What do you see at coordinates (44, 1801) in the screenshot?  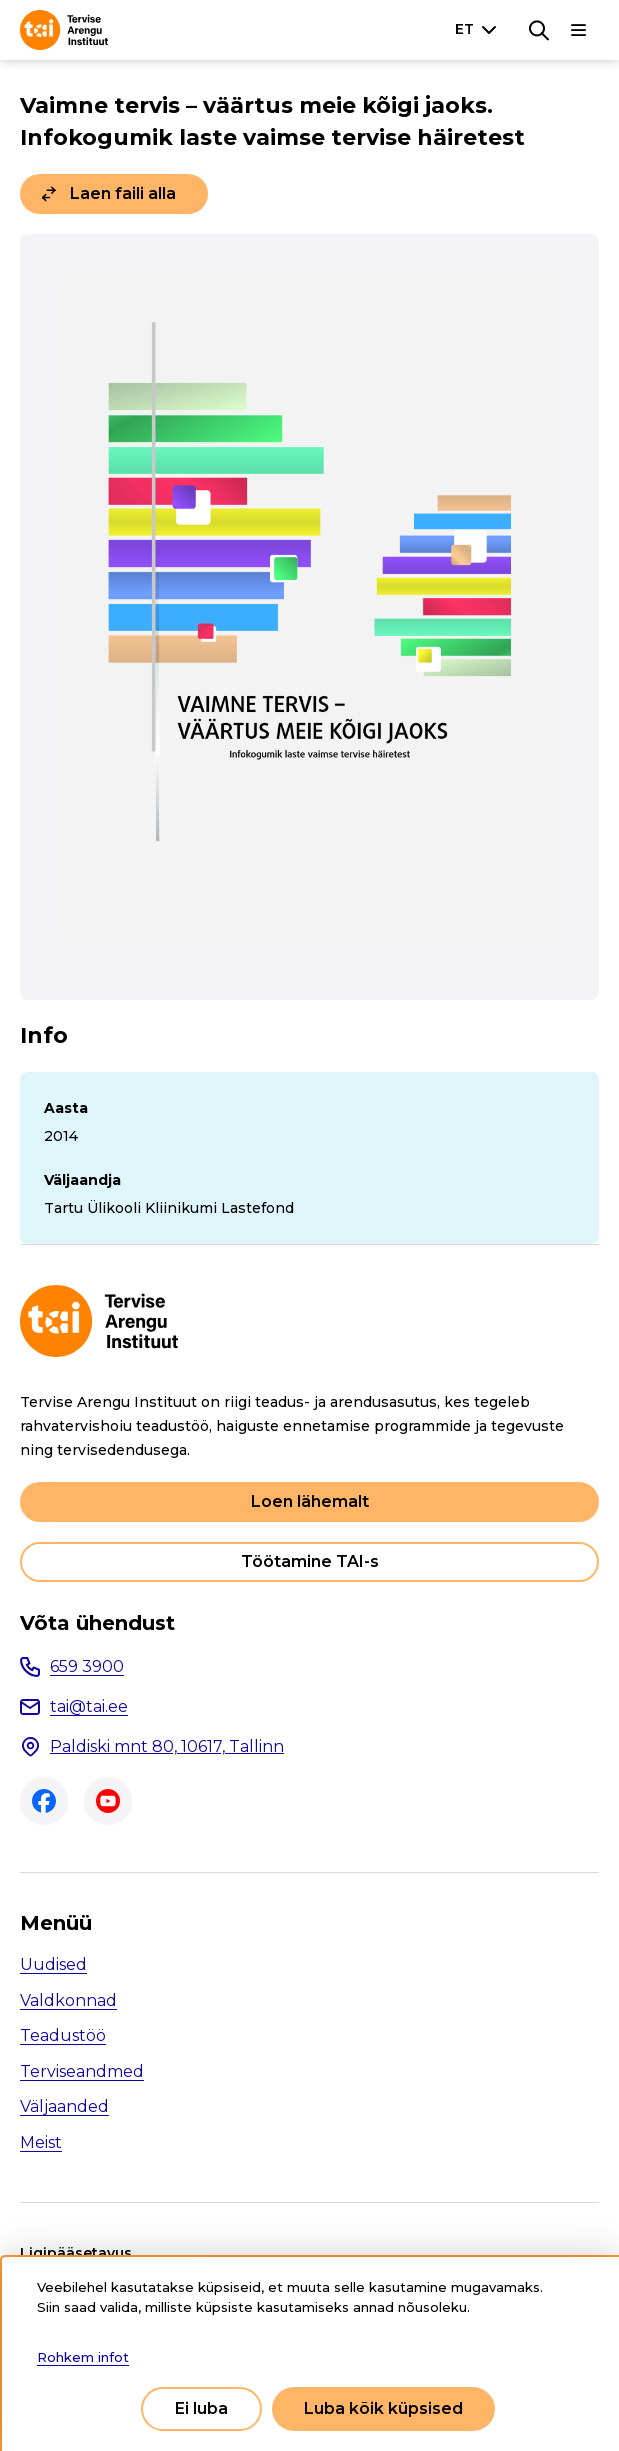 I see `Facebook` at bounding box center [44, 1801].